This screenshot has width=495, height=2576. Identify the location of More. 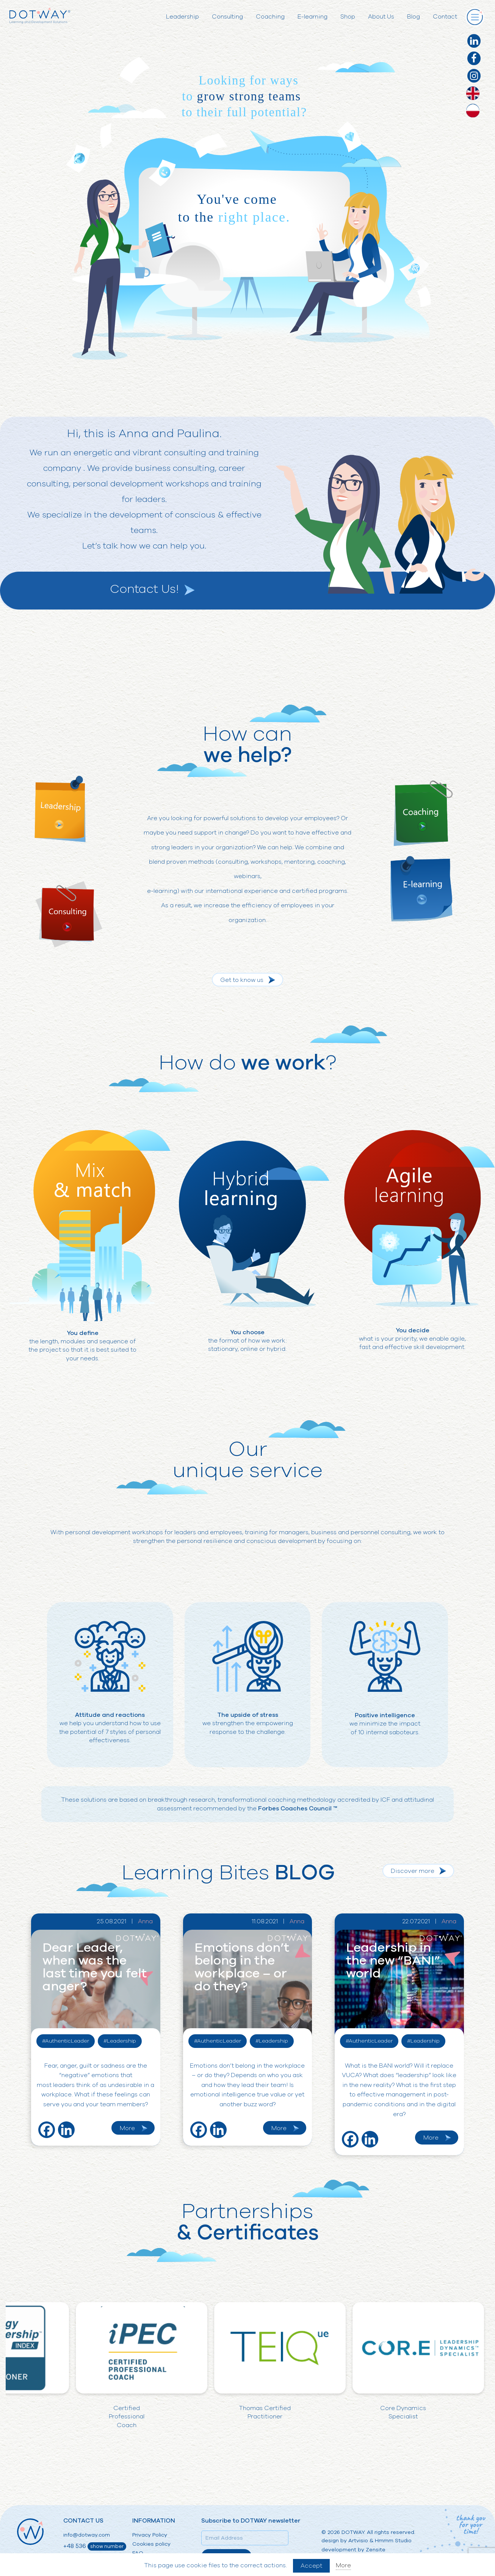
(127, 2128).